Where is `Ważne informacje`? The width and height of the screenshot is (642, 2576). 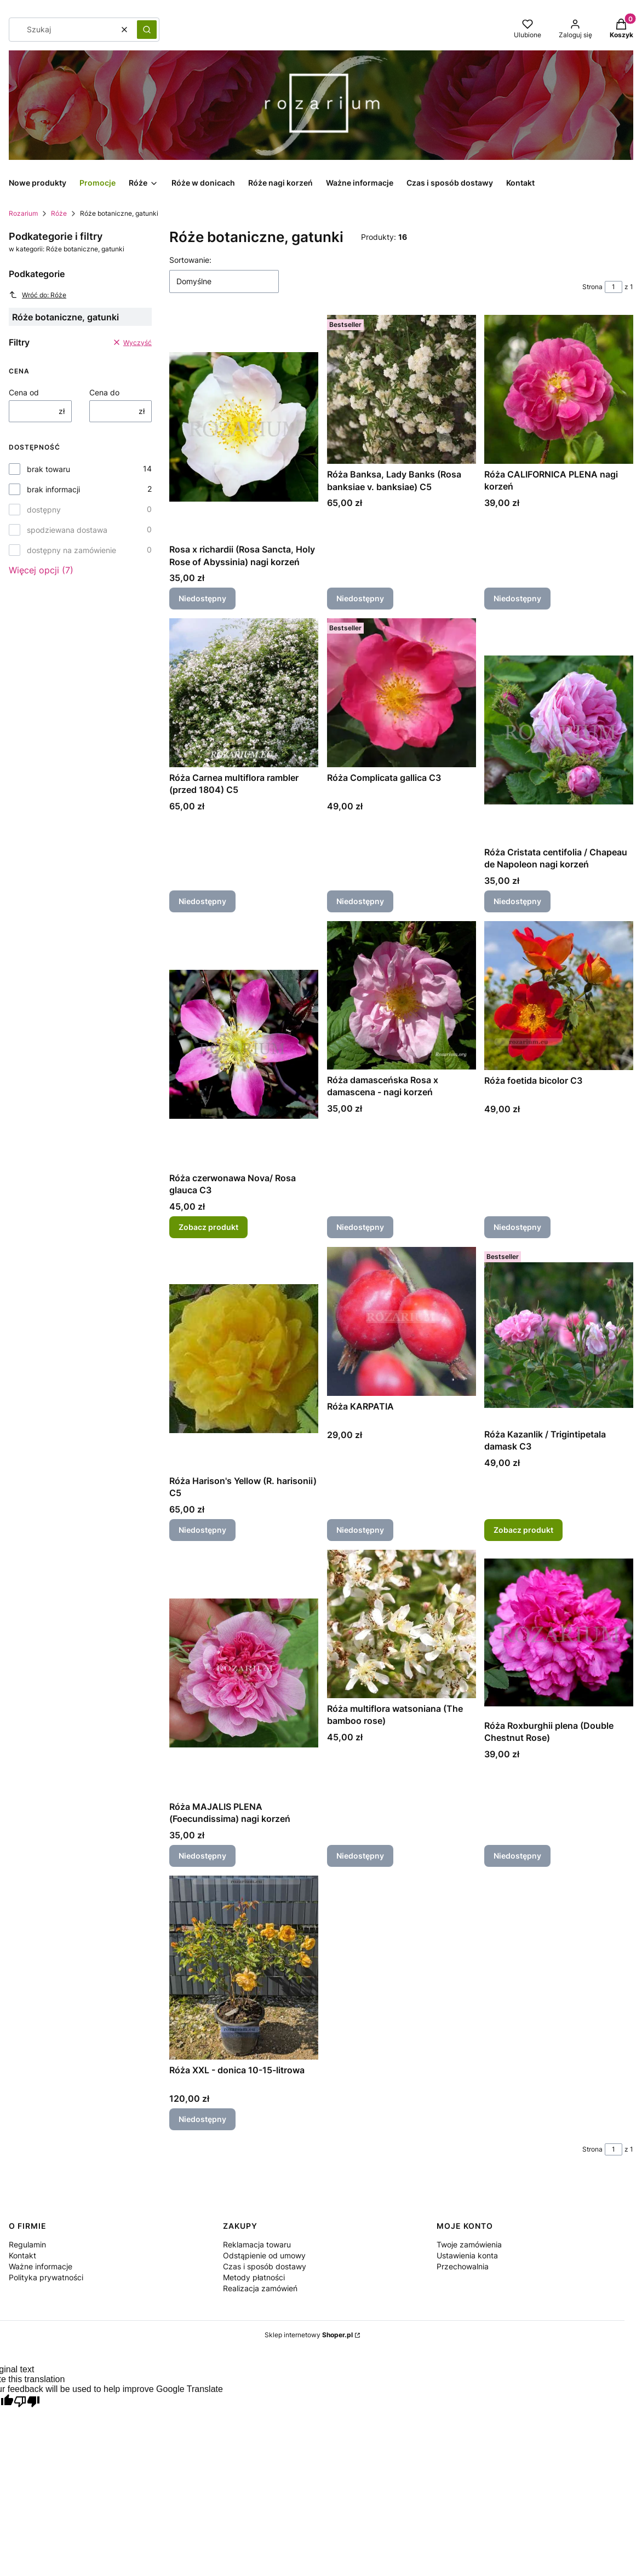
Ważne informacje is located at coordinates (40, 2266).